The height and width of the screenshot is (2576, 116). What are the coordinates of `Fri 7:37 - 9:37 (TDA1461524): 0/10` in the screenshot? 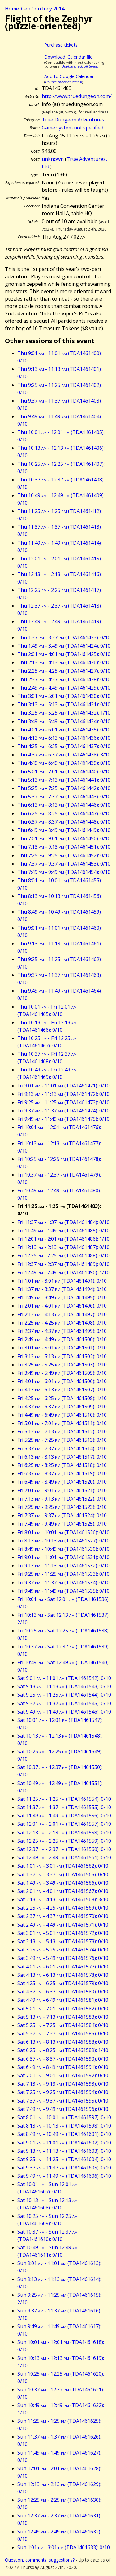 It's located at (62, 1515).